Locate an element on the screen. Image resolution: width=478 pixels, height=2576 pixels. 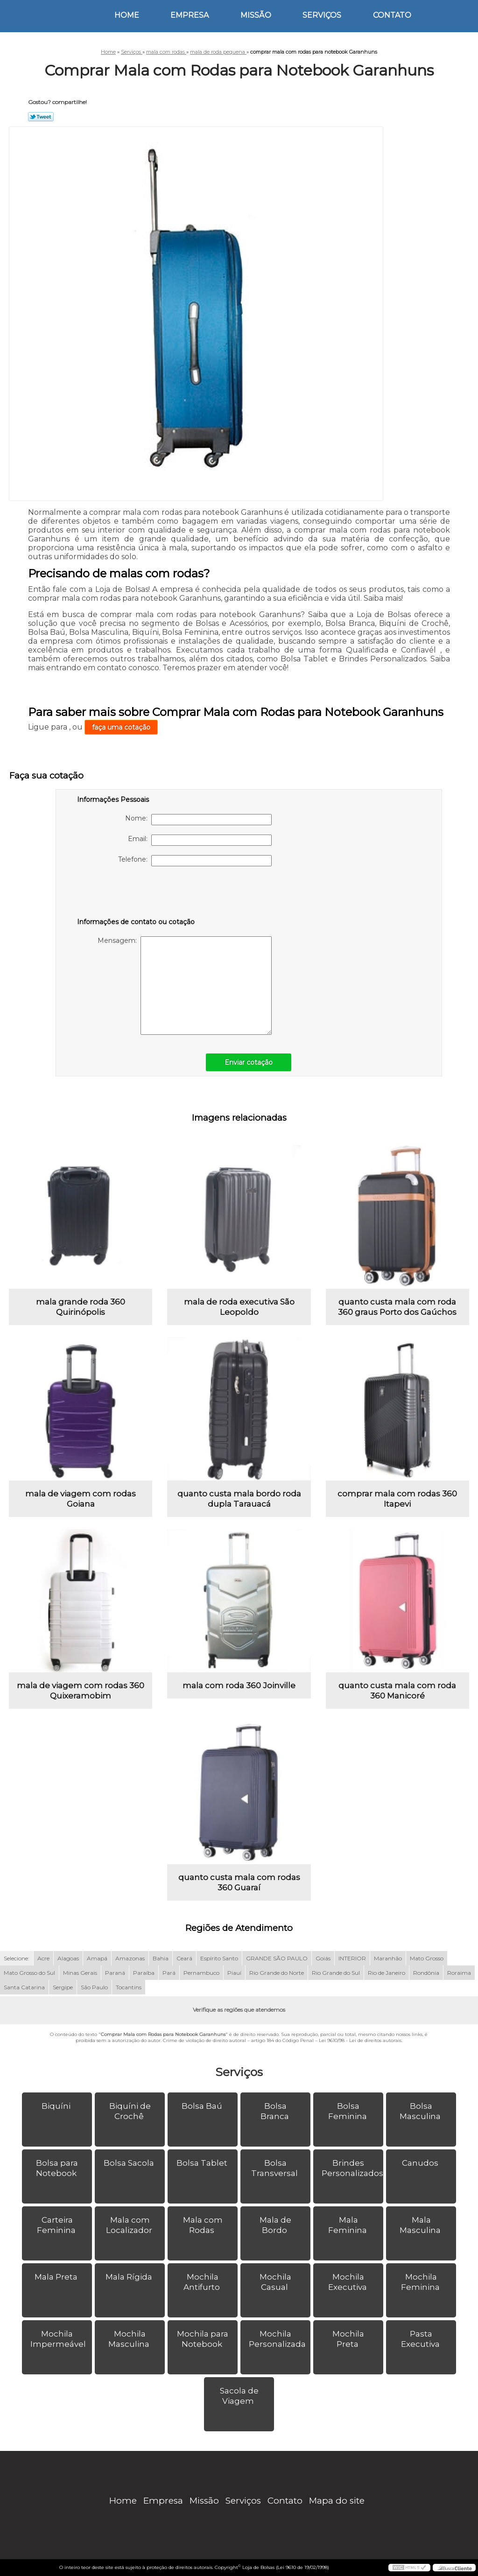
Biquíni is located at coordinates (57, 2106).